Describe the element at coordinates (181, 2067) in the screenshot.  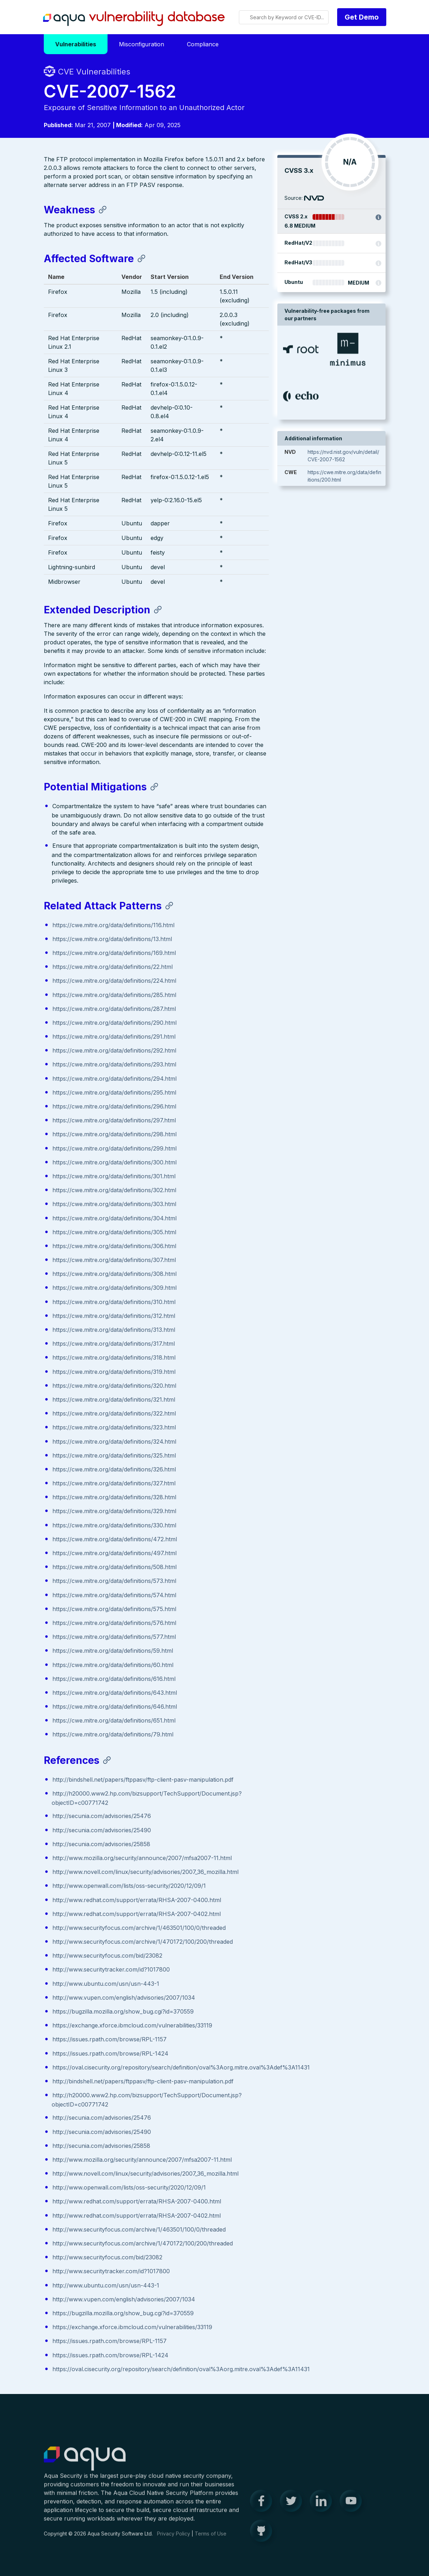
I see `https://oval.cisecurity.org/repository/search/definition/oval%3Aorg.mitre.oval%3Adef%3A11431` at that location.